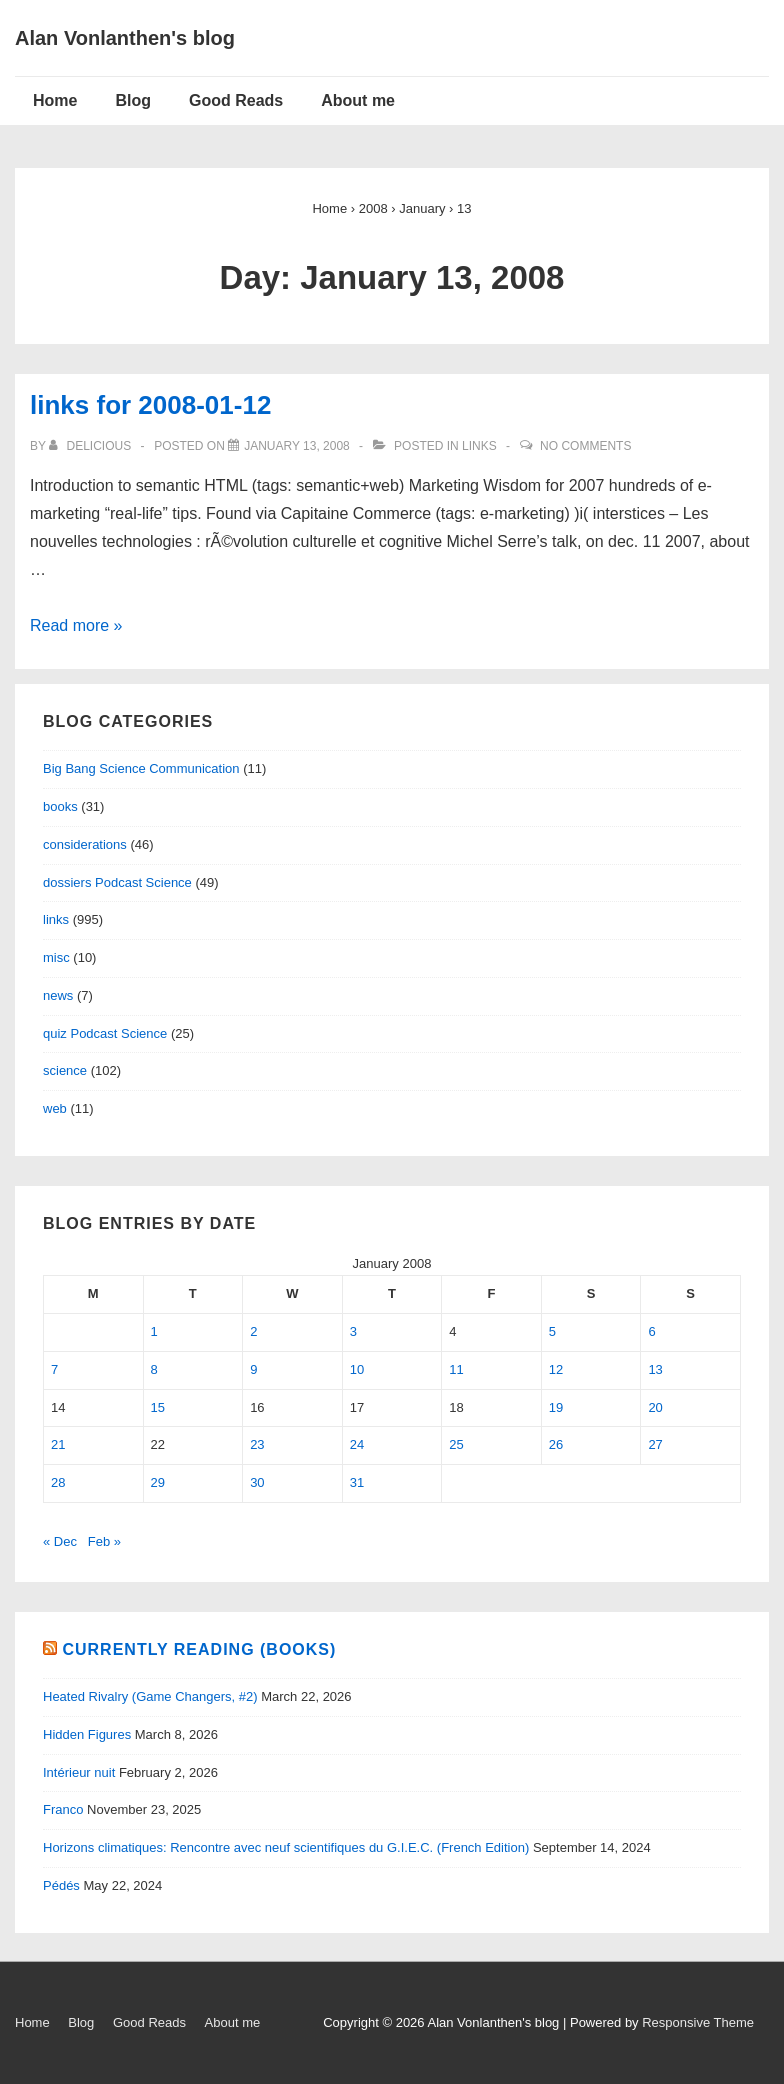  I want to click on Currently reading (books), so click(199, 1649).